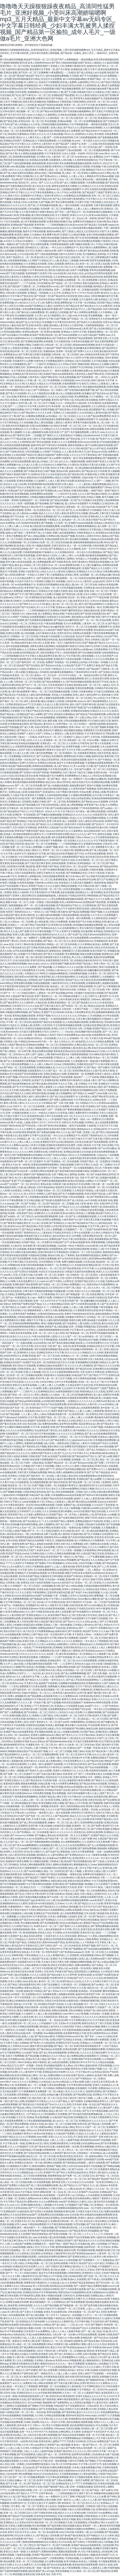  Describe the element at coordinates (94, 1952) in the screenshot. I see `亚洲一区二区日韩` at that location.